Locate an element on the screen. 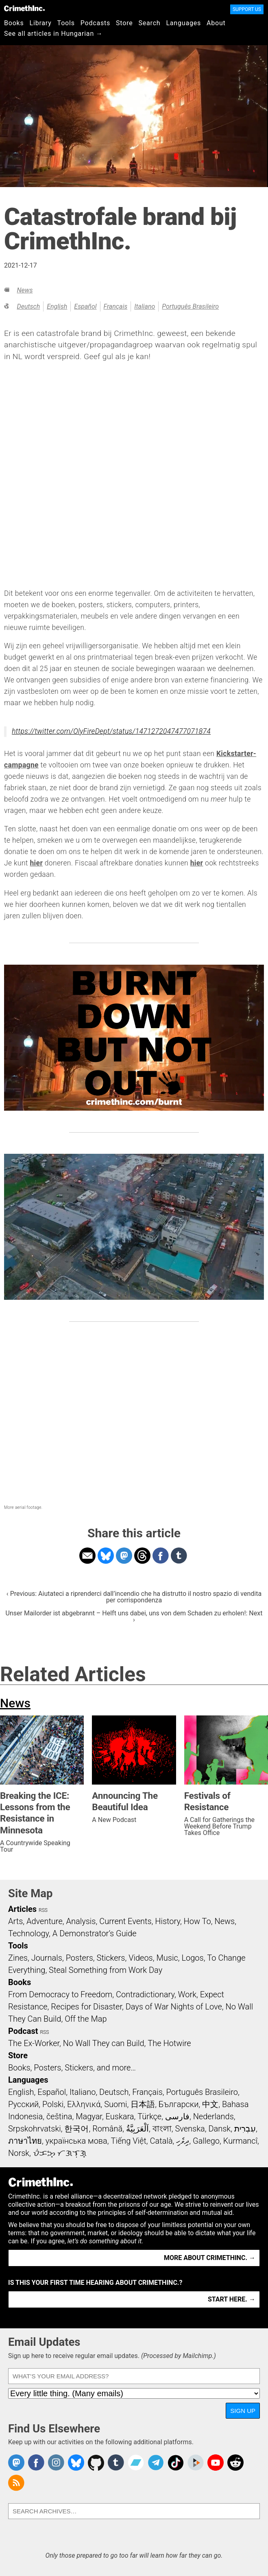 This screenshot has height=2576, width=268. ދިވެހި is located at coordinates (182, 2141).